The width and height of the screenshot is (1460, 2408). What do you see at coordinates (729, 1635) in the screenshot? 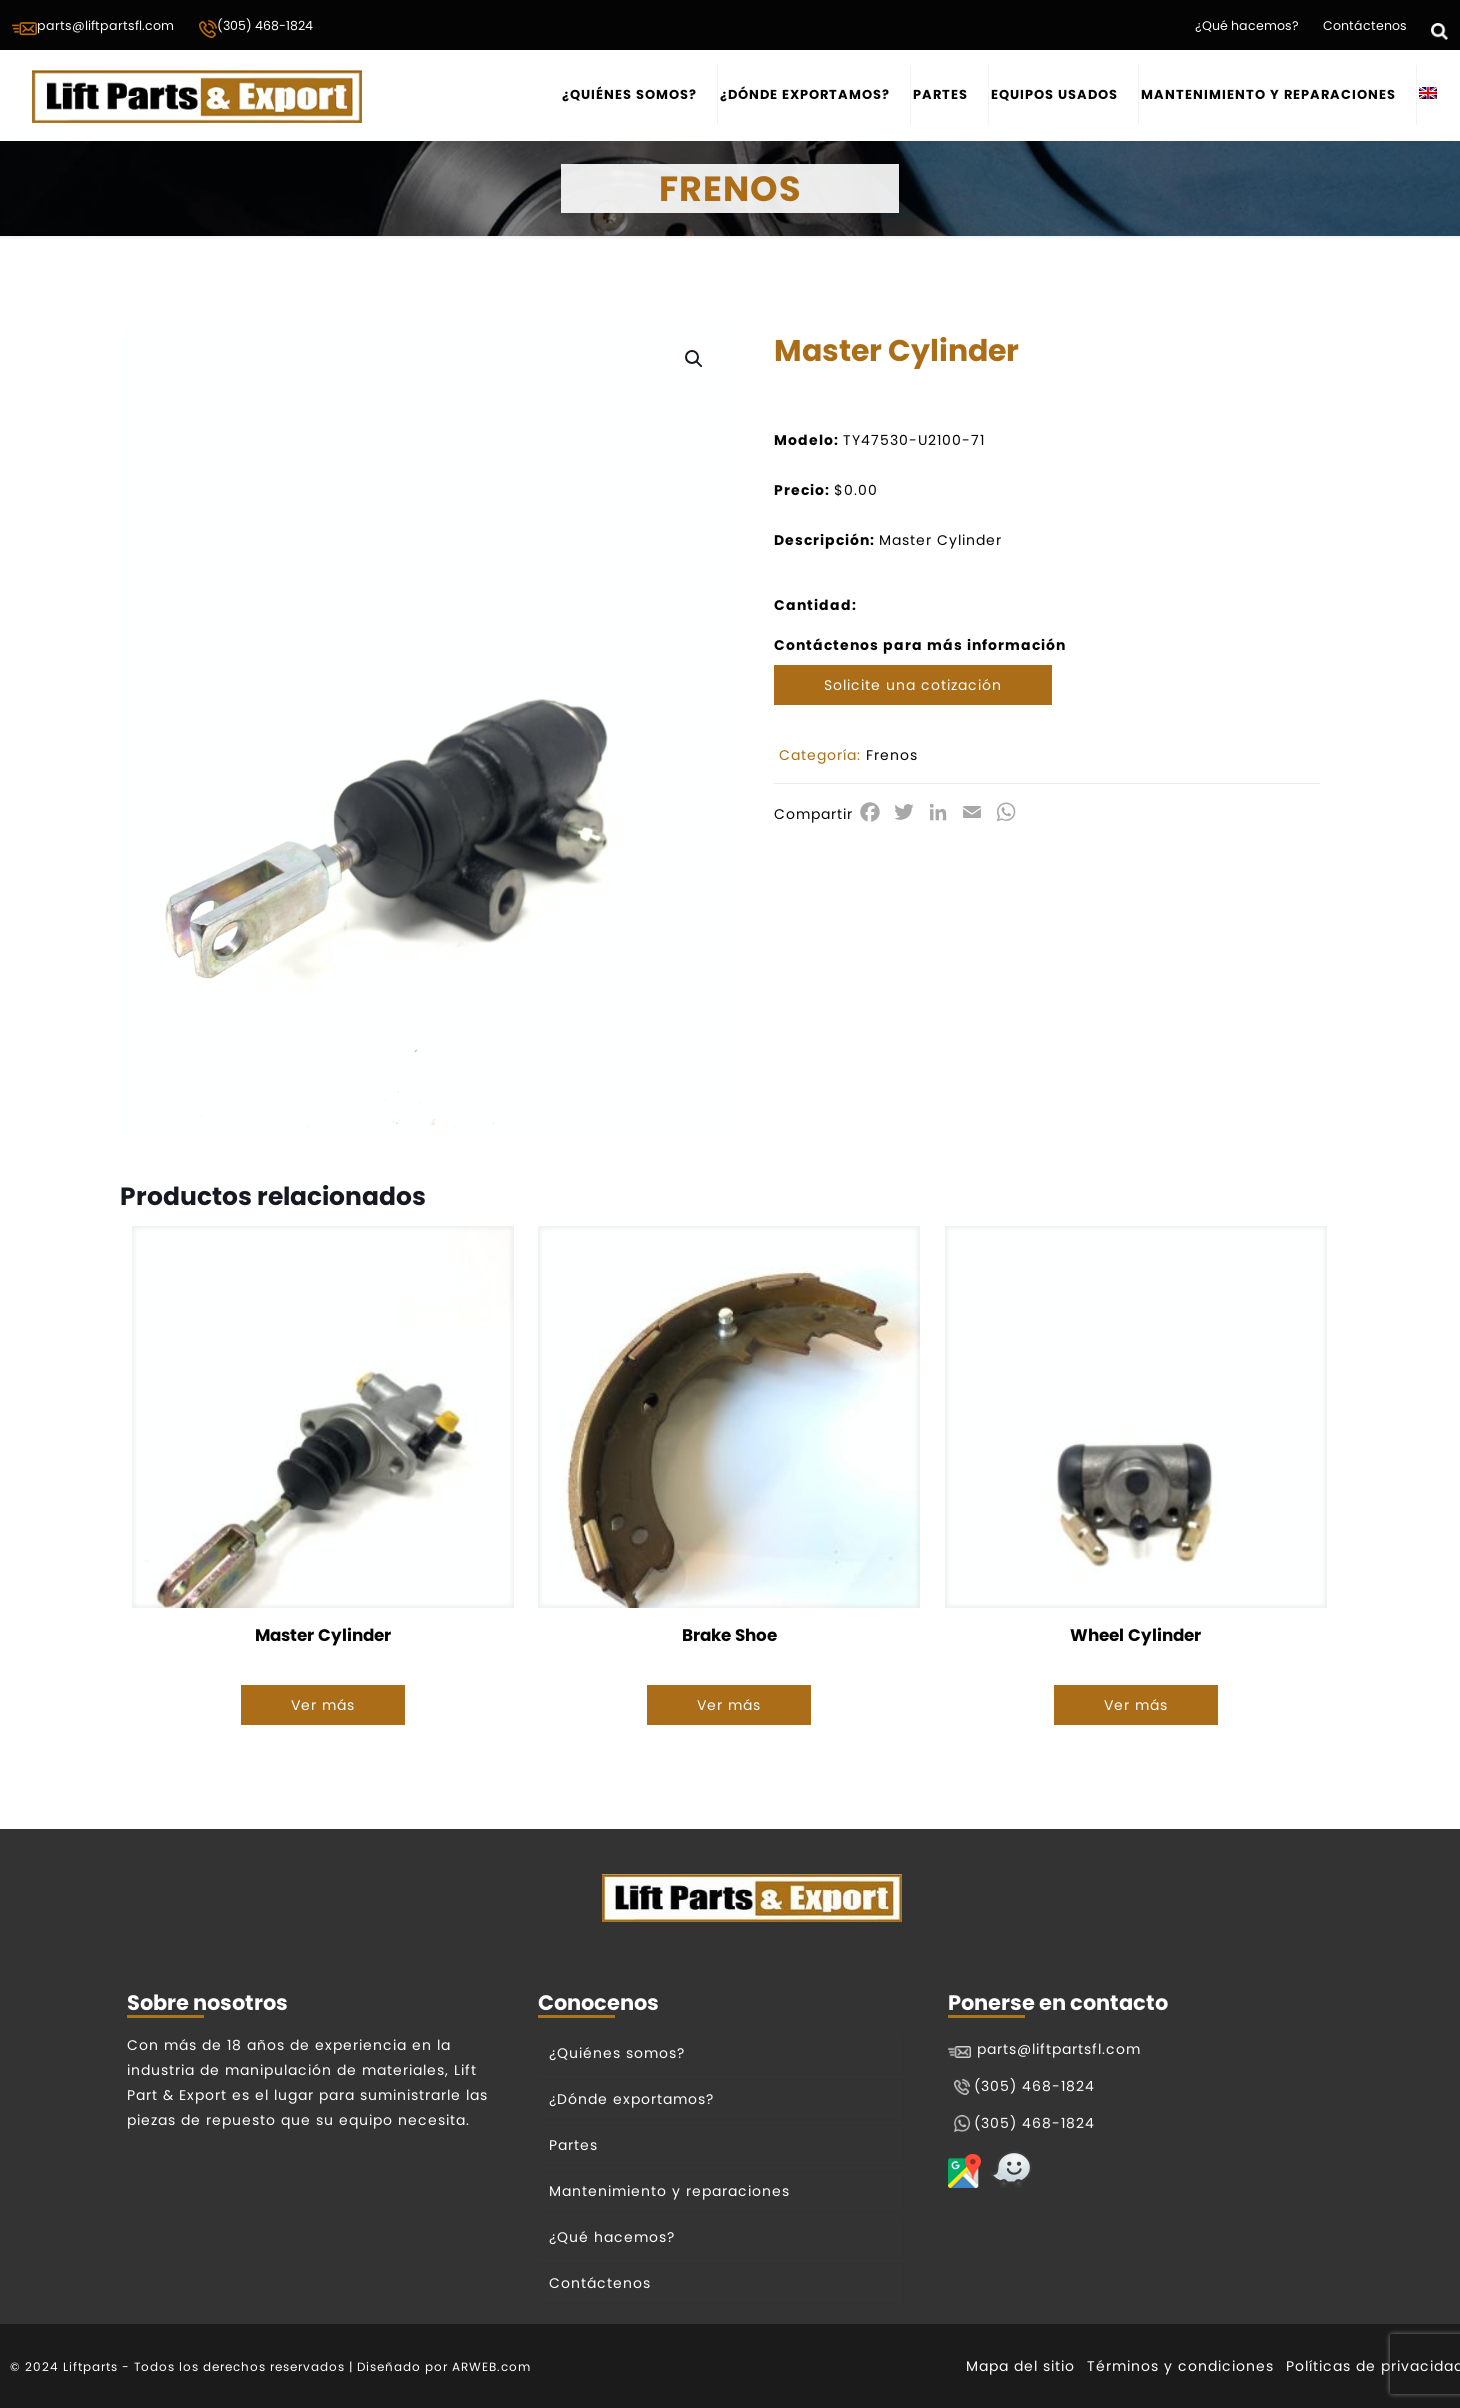
I see `Brake Shoe` at bounding box center [729, 1635].